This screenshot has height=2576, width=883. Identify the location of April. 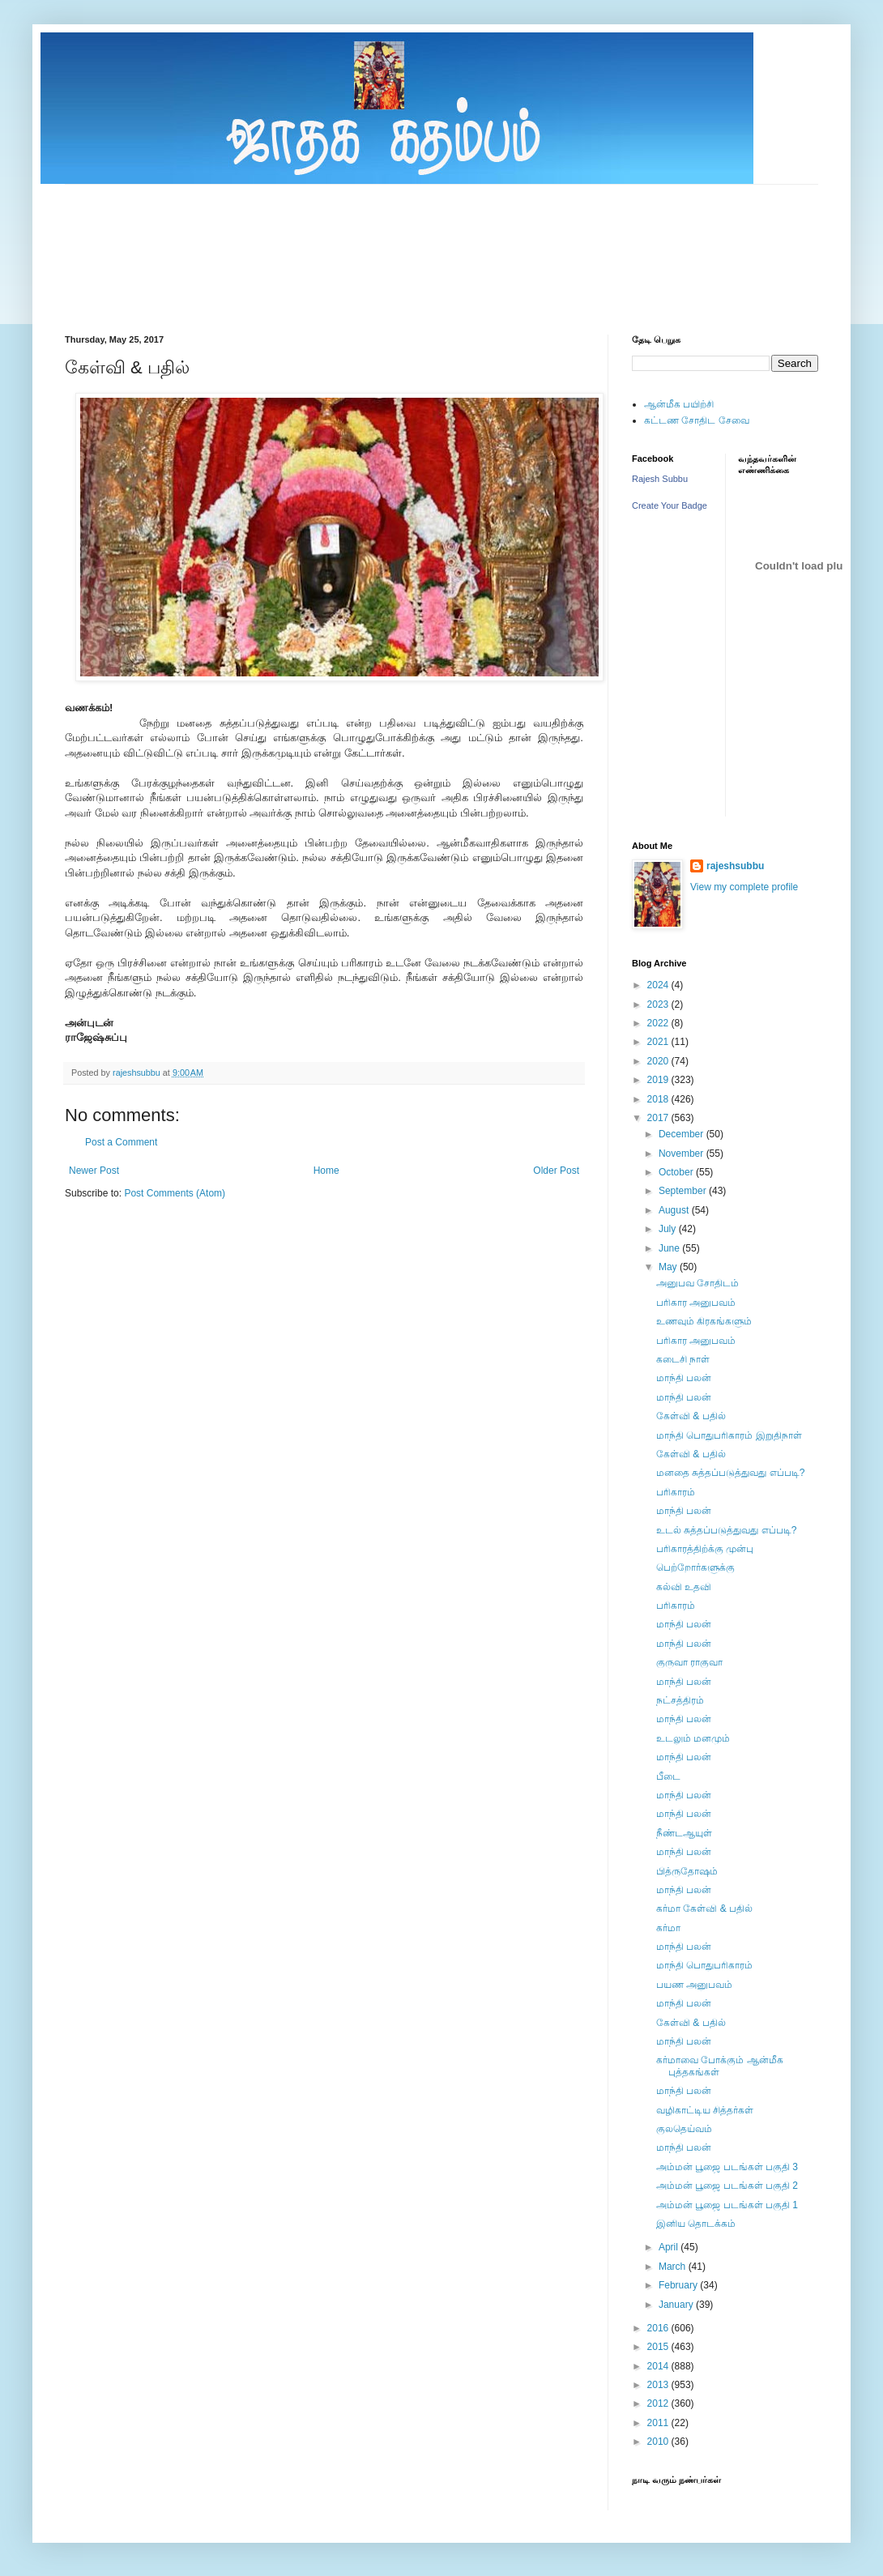
(669, 2247).